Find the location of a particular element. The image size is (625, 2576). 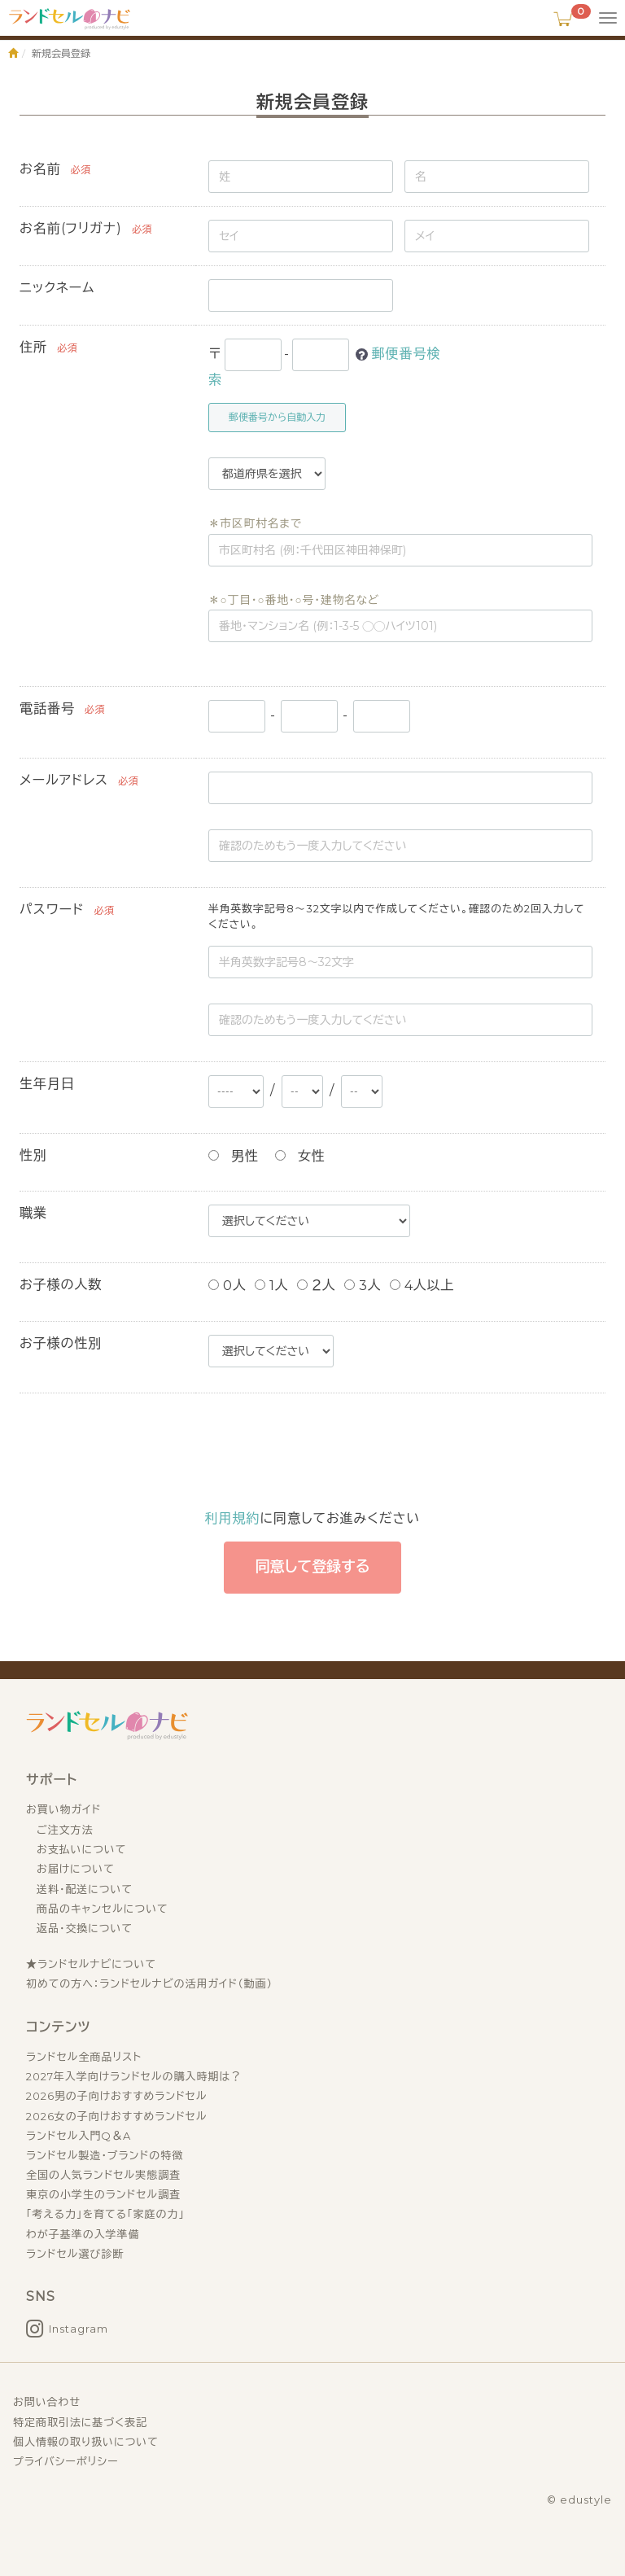

お子様の人数 is located at coordinates (61, 1284).